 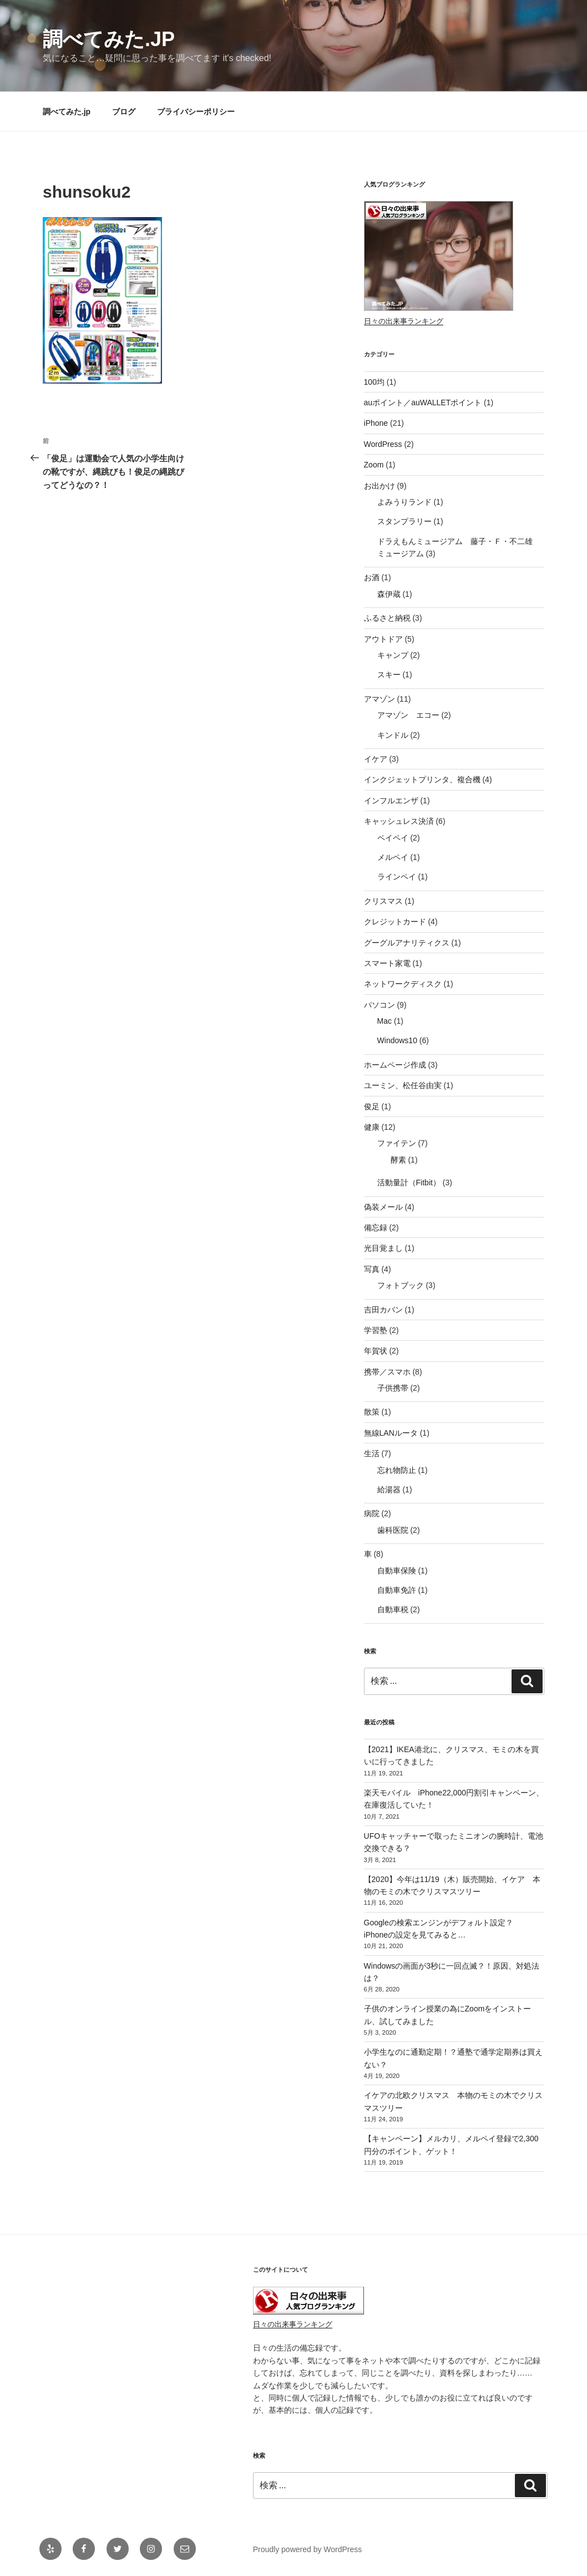 What do you see at coordinates (371, 1269) in the screenshot?
I see `写真` at bounding box center [371, 1269].